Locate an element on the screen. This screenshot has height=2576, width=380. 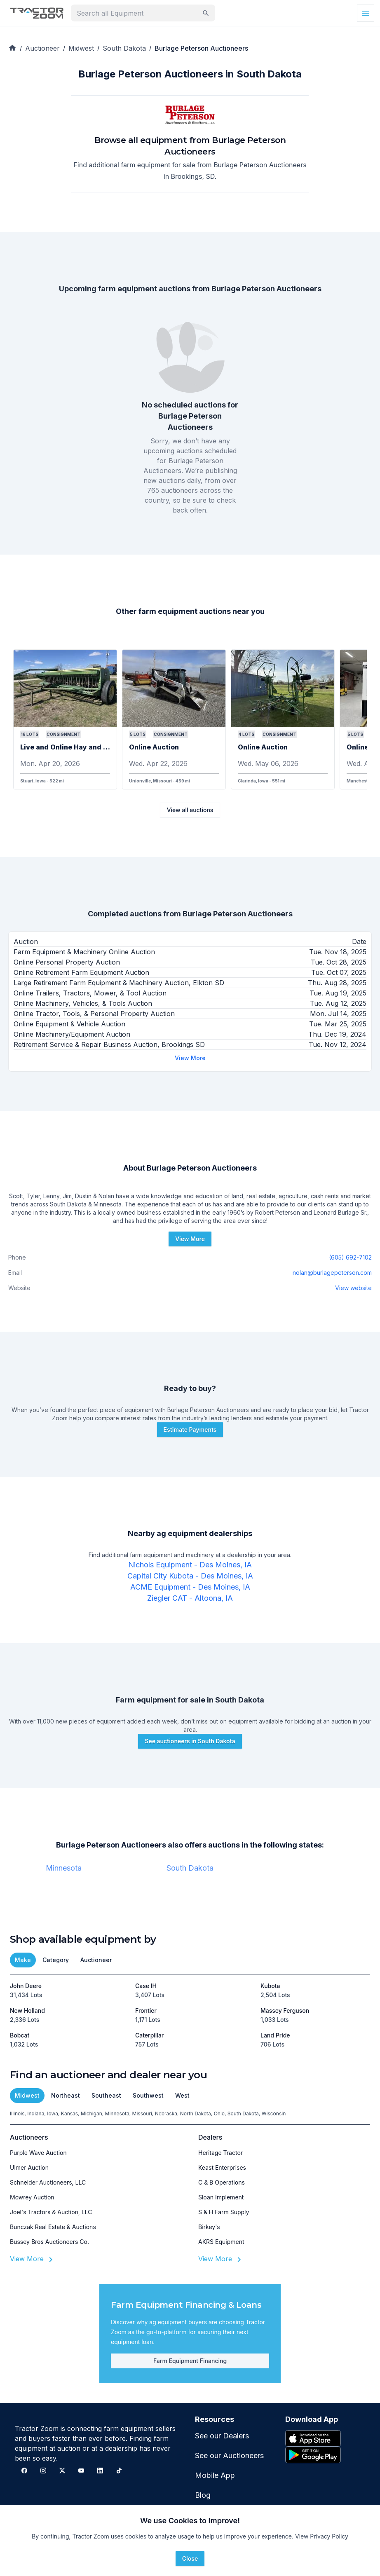
Close is located at coordinates (190, 2558).